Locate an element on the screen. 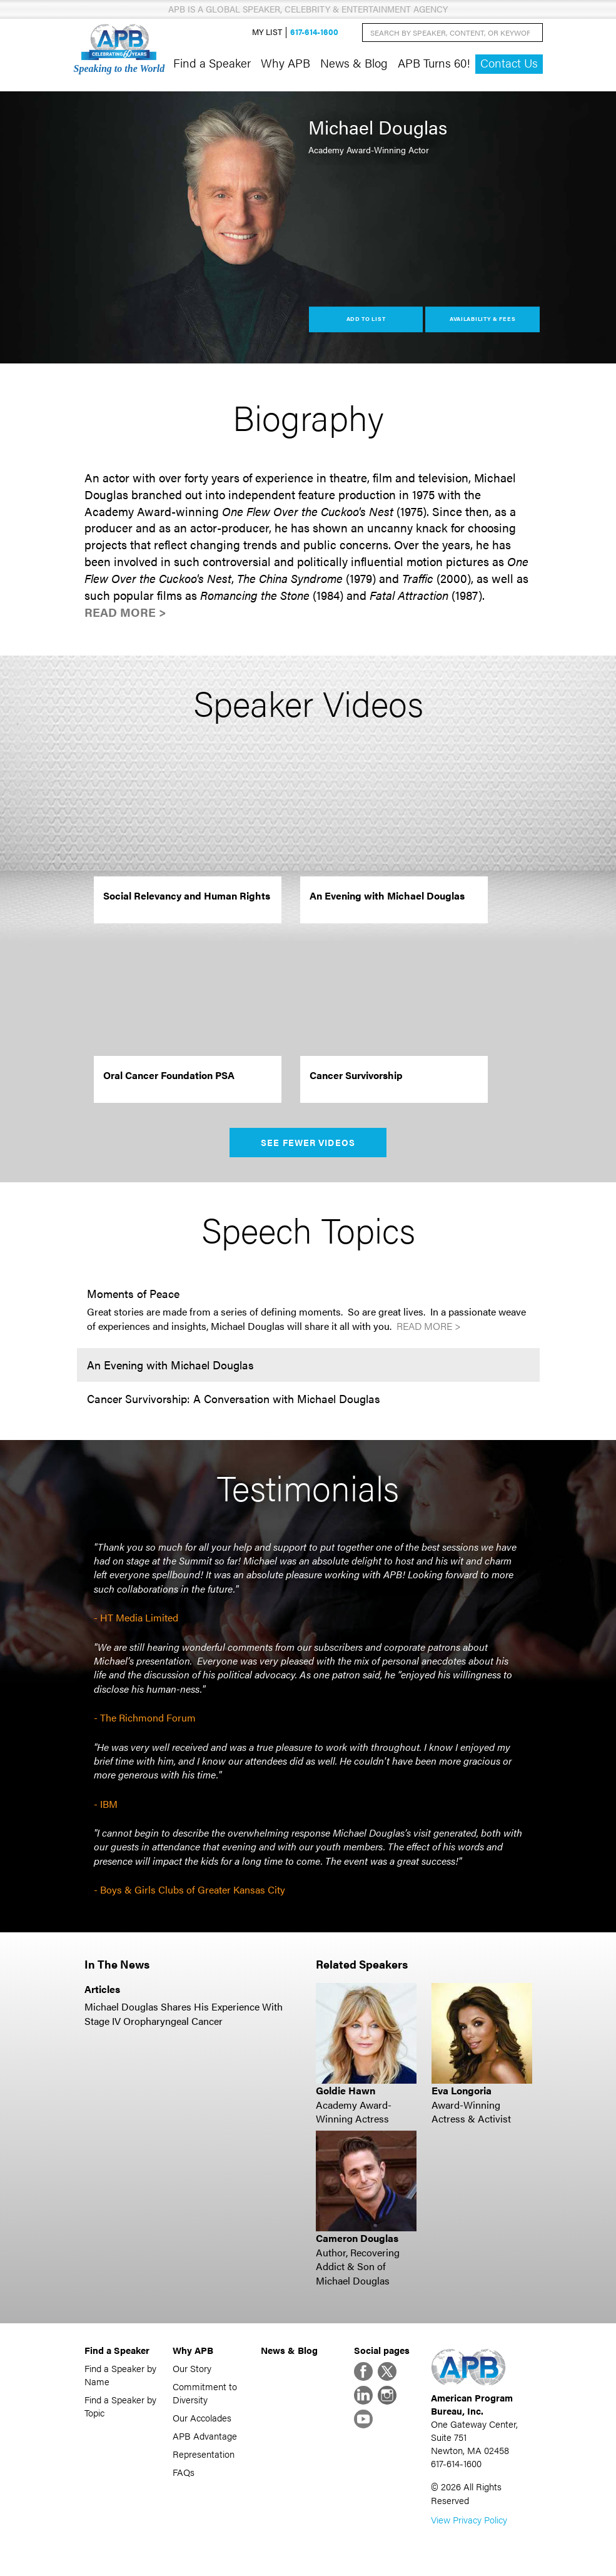 The width and height of the screenshot is (616, 2576). Our Story is located at coordinates (192, 2368).